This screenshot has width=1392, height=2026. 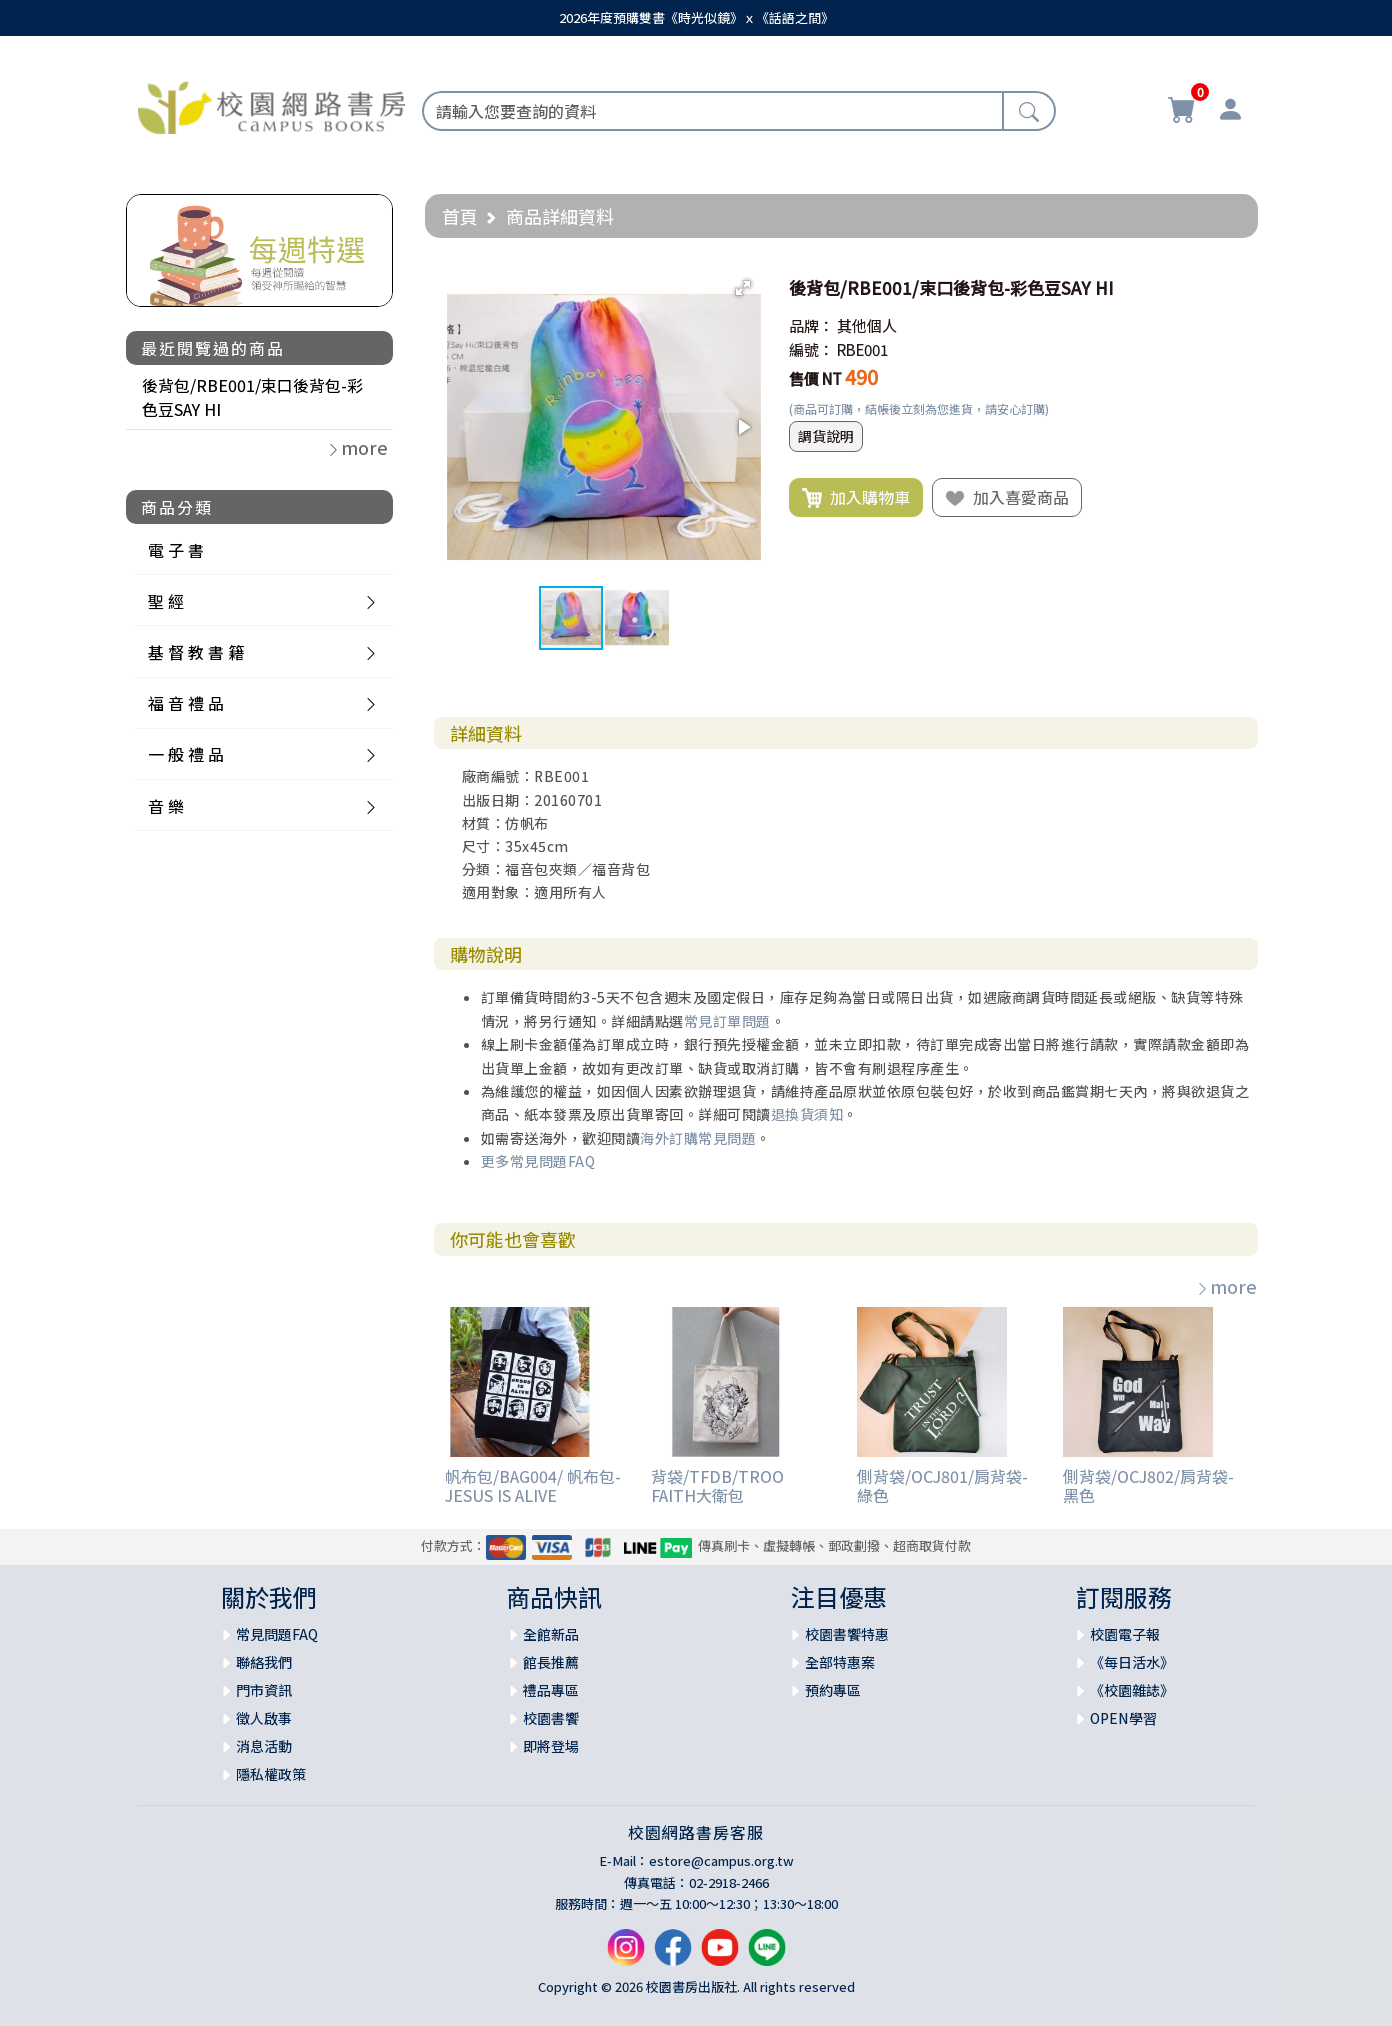 I want to click on 加入購物車, so click(x=856, y=498).